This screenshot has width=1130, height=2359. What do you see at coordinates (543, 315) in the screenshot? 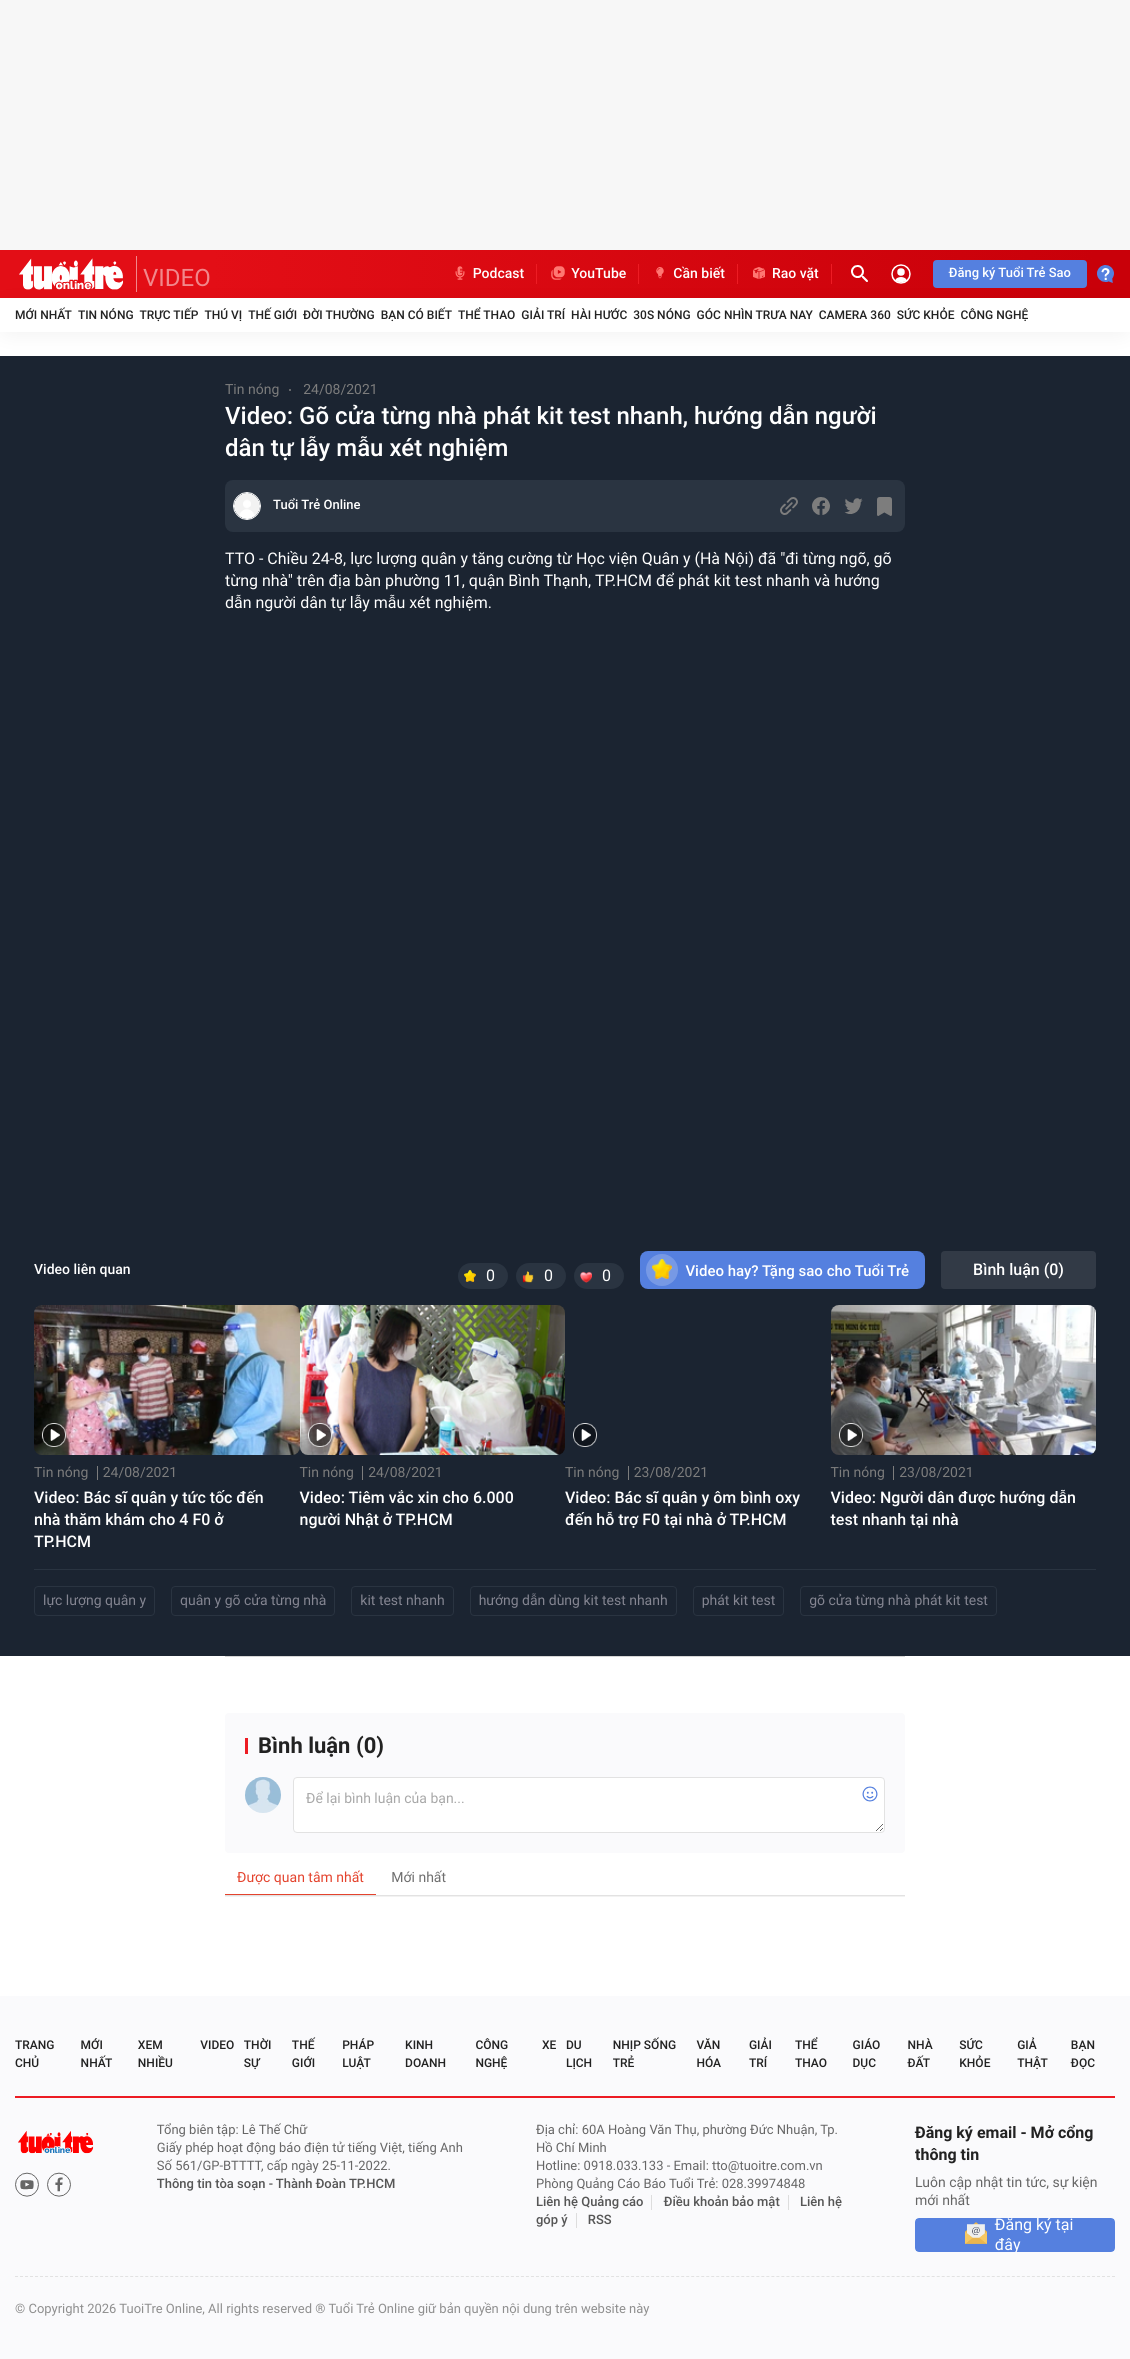
I see `Giải trí` at bounding box center [543, 315].